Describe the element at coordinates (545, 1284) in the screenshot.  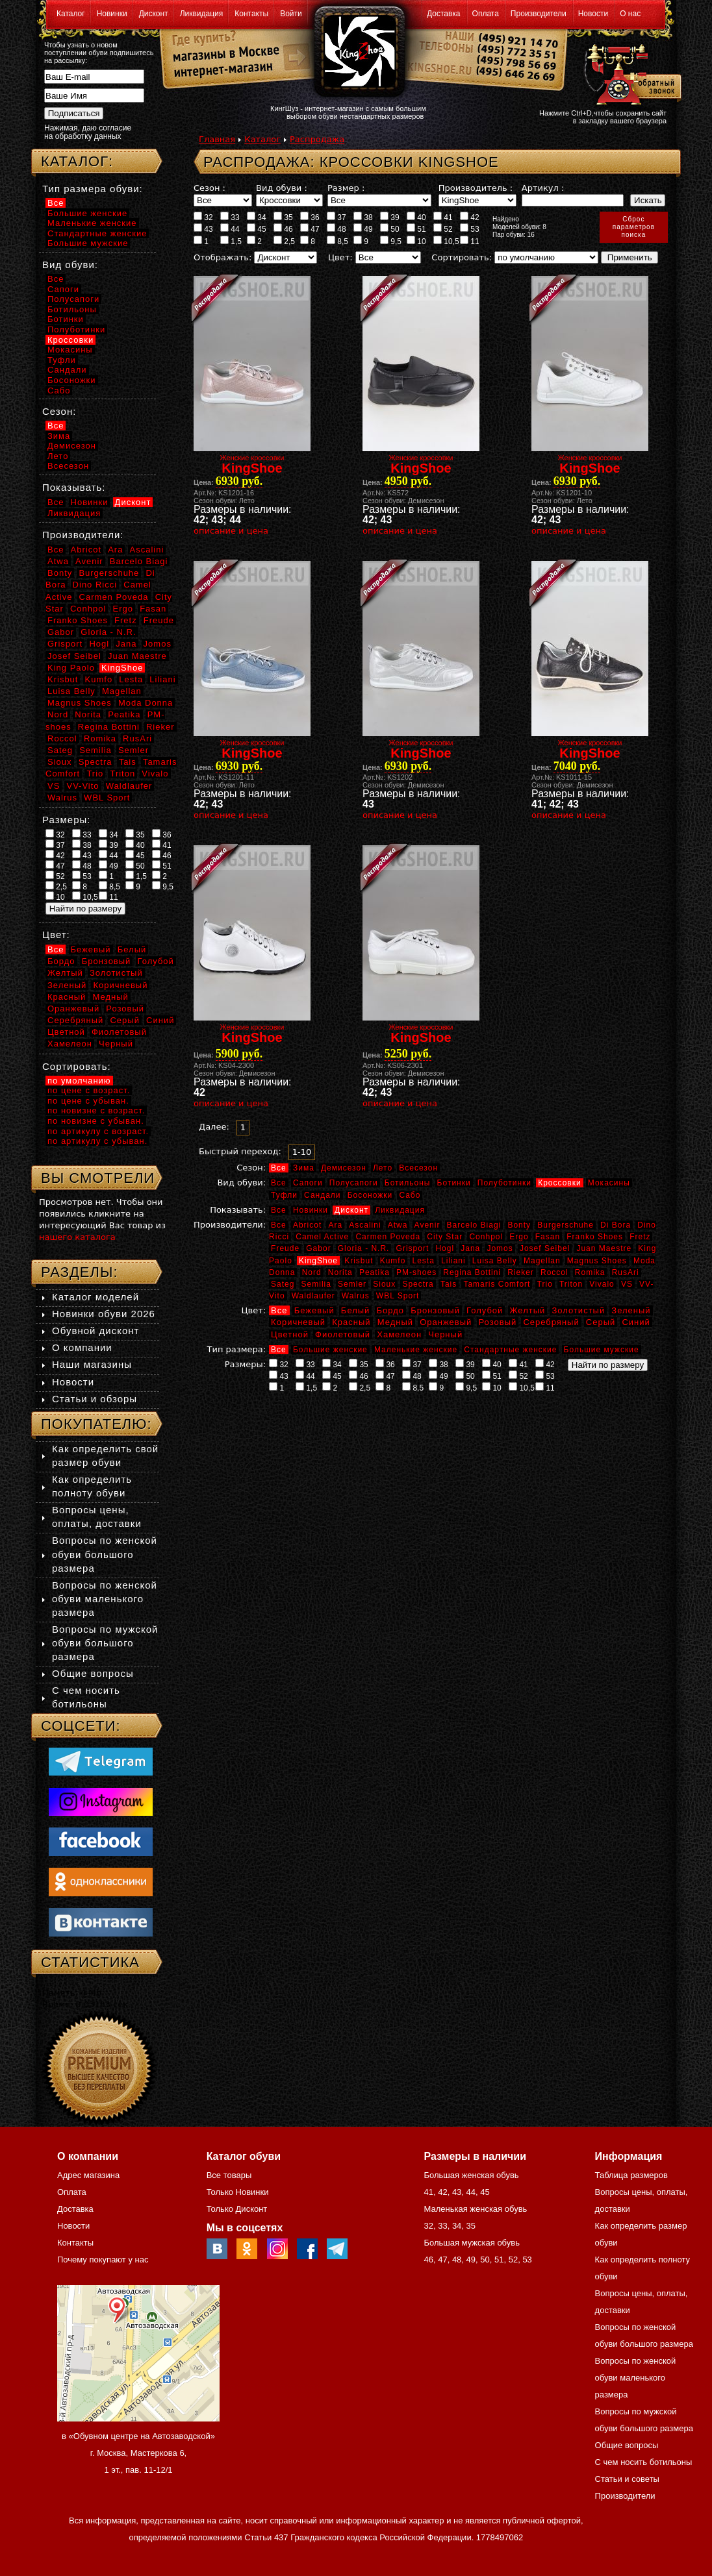
I see `Trio` at that location.